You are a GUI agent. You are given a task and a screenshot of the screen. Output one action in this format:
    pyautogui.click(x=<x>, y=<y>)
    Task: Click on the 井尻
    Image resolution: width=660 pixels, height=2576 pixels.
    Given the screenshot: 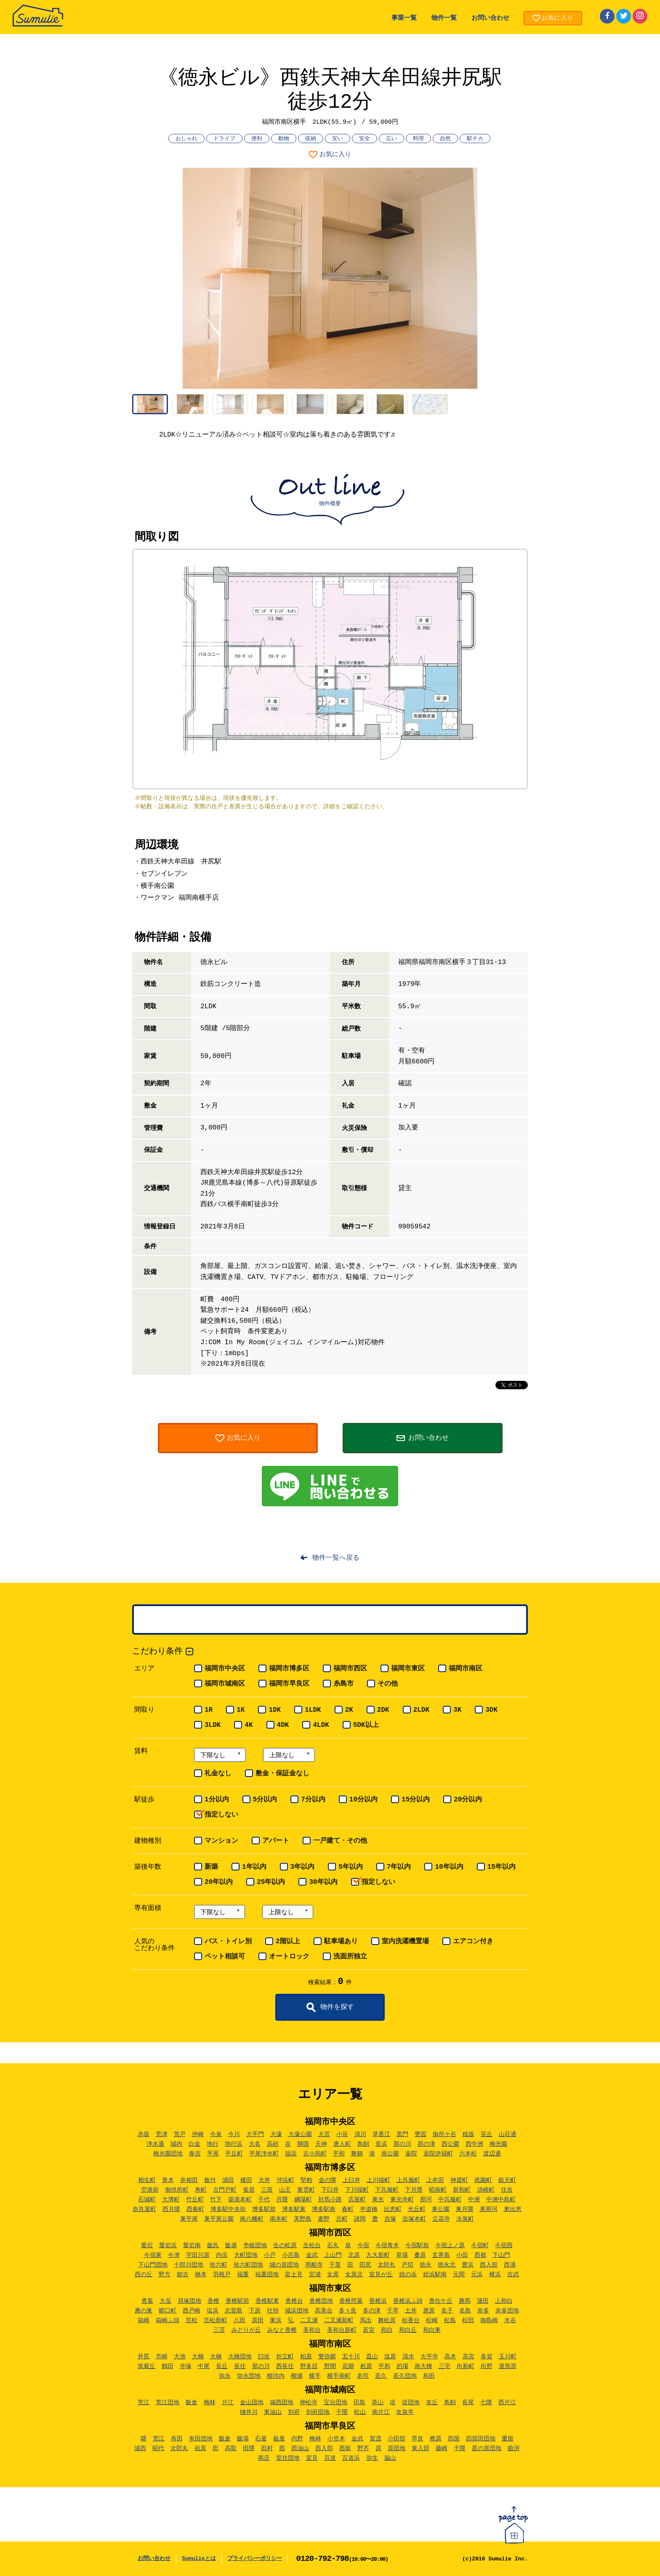 What is the action you would take?
    pyautogui.click(x=143, y=2356)
    